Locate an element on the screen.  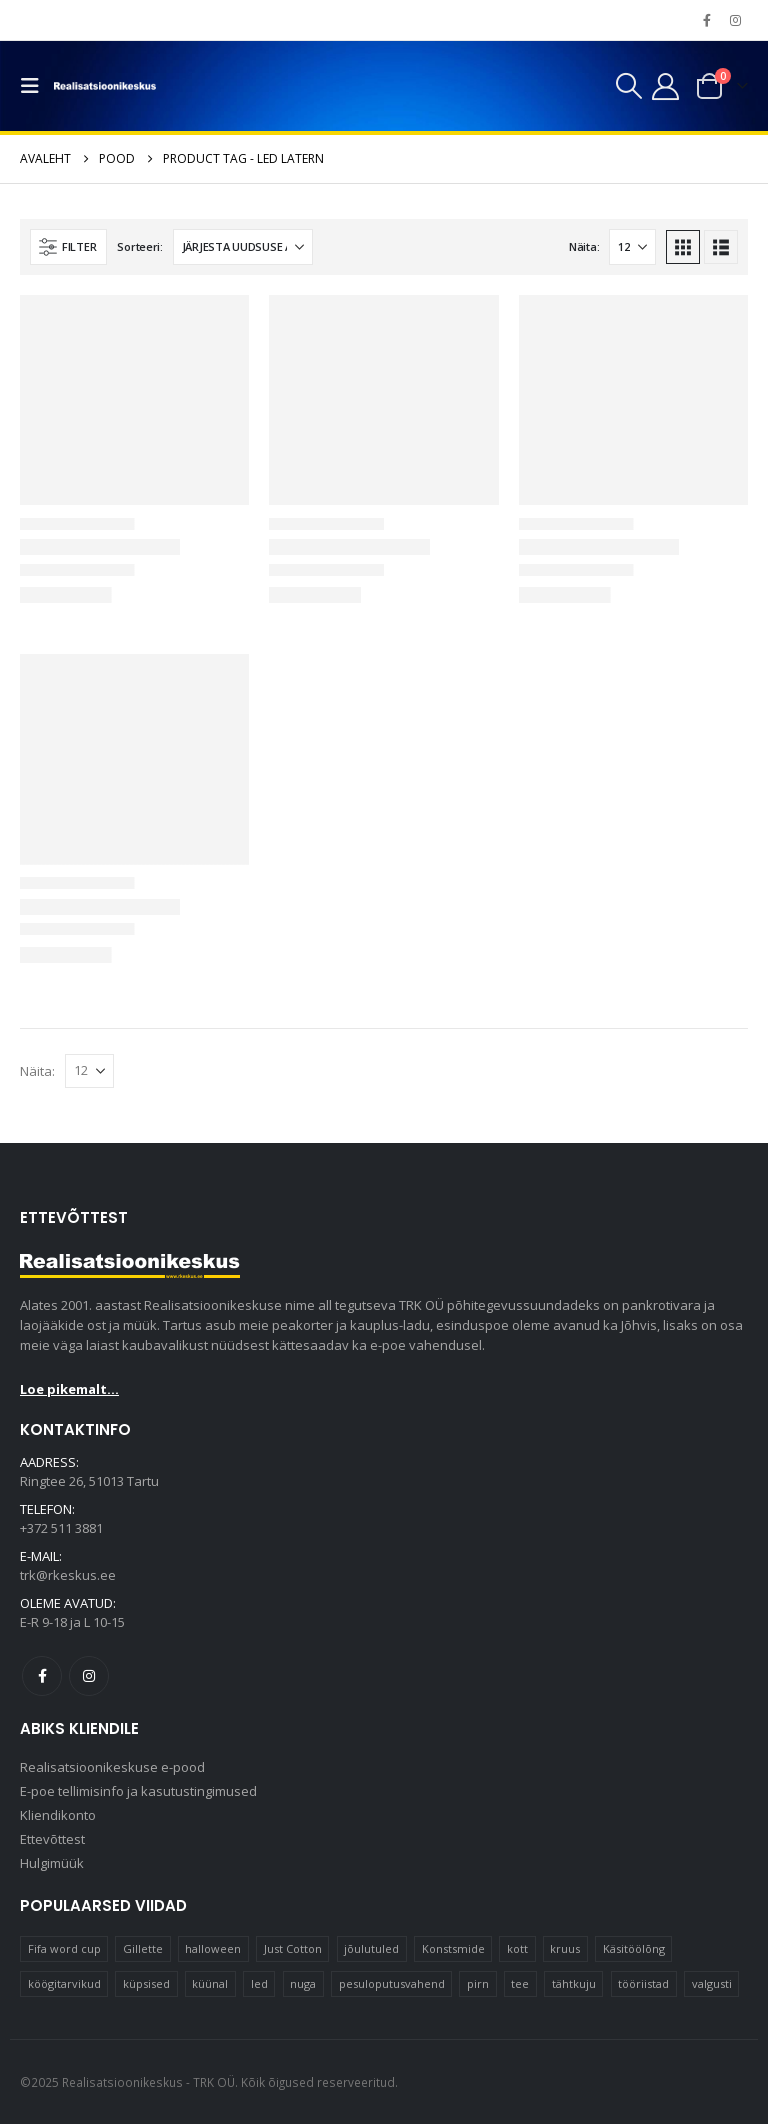
Kliendikonto is located at coordinates (58, 1815).